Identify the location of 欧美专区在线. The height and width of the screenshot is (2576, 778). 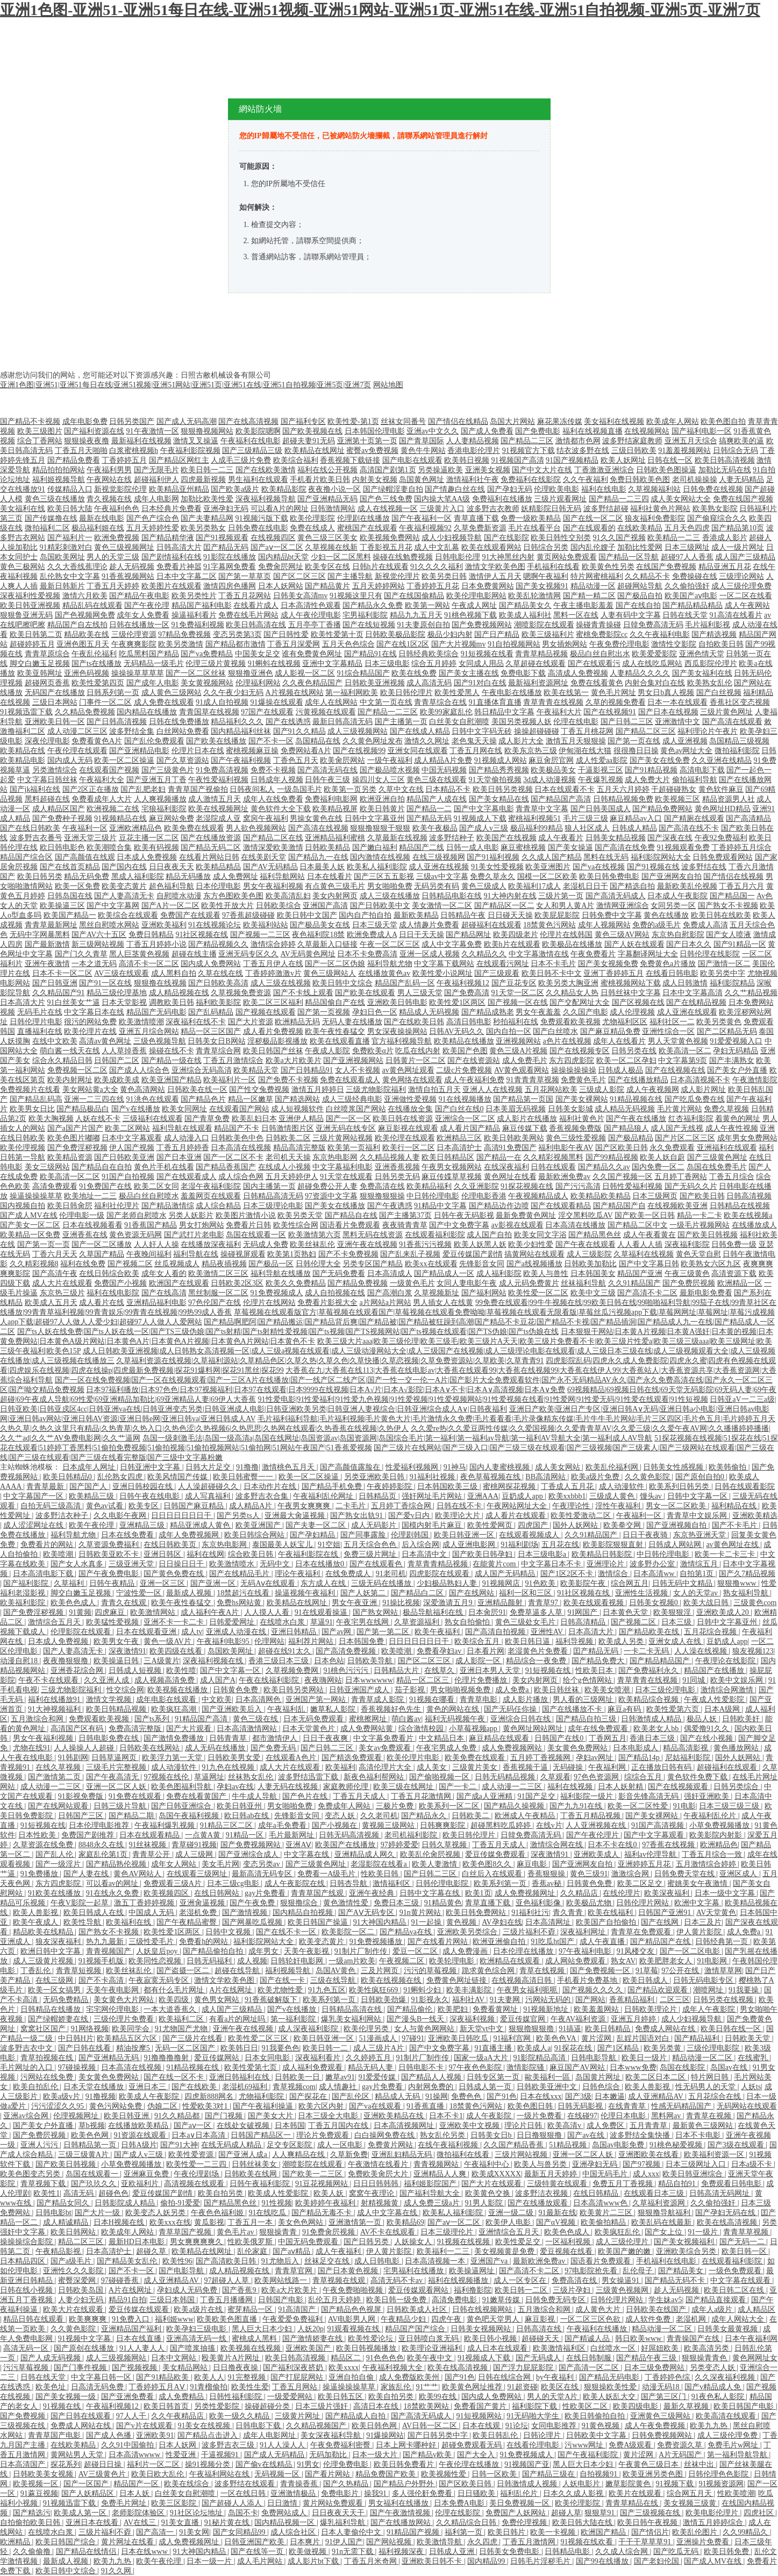
(327, 567).